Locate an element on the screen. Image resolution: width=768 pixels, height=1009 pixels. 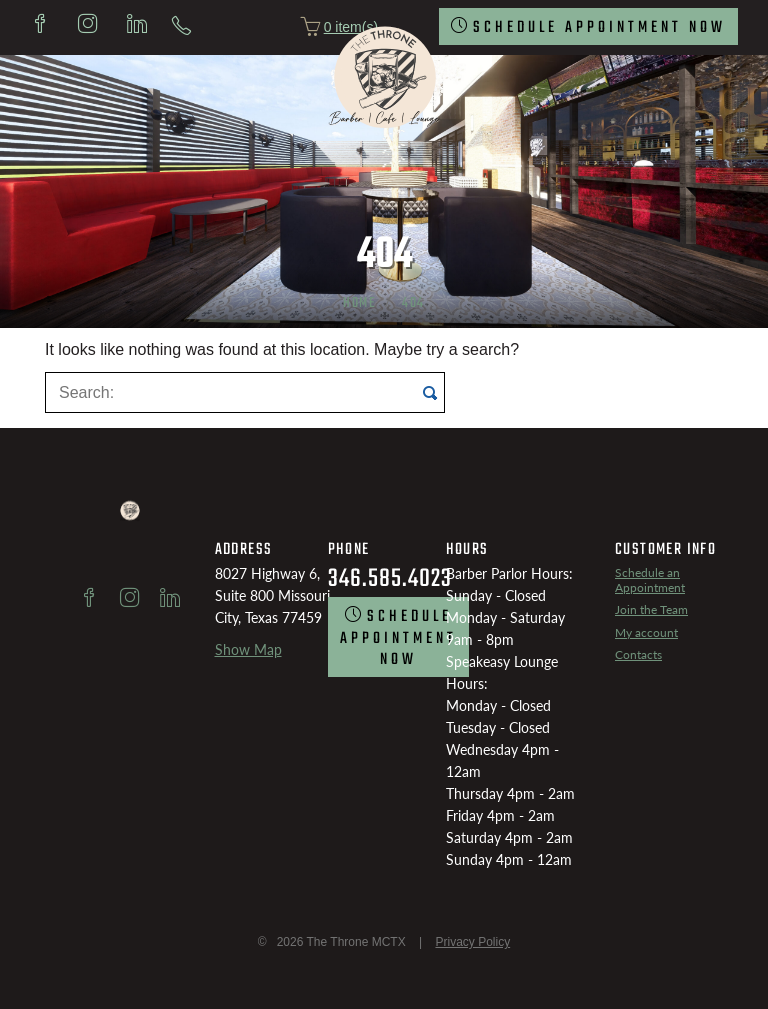
My account is located at coordinates (646, 632).